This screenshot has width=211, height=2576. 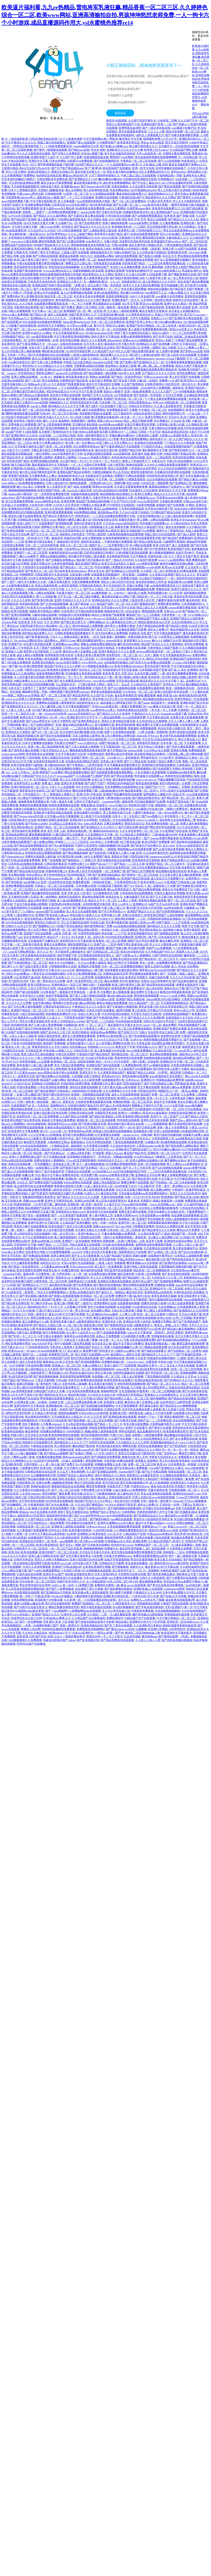 I want to click on 精品国产自在在线午夜精品, so click(x=97, y=647).